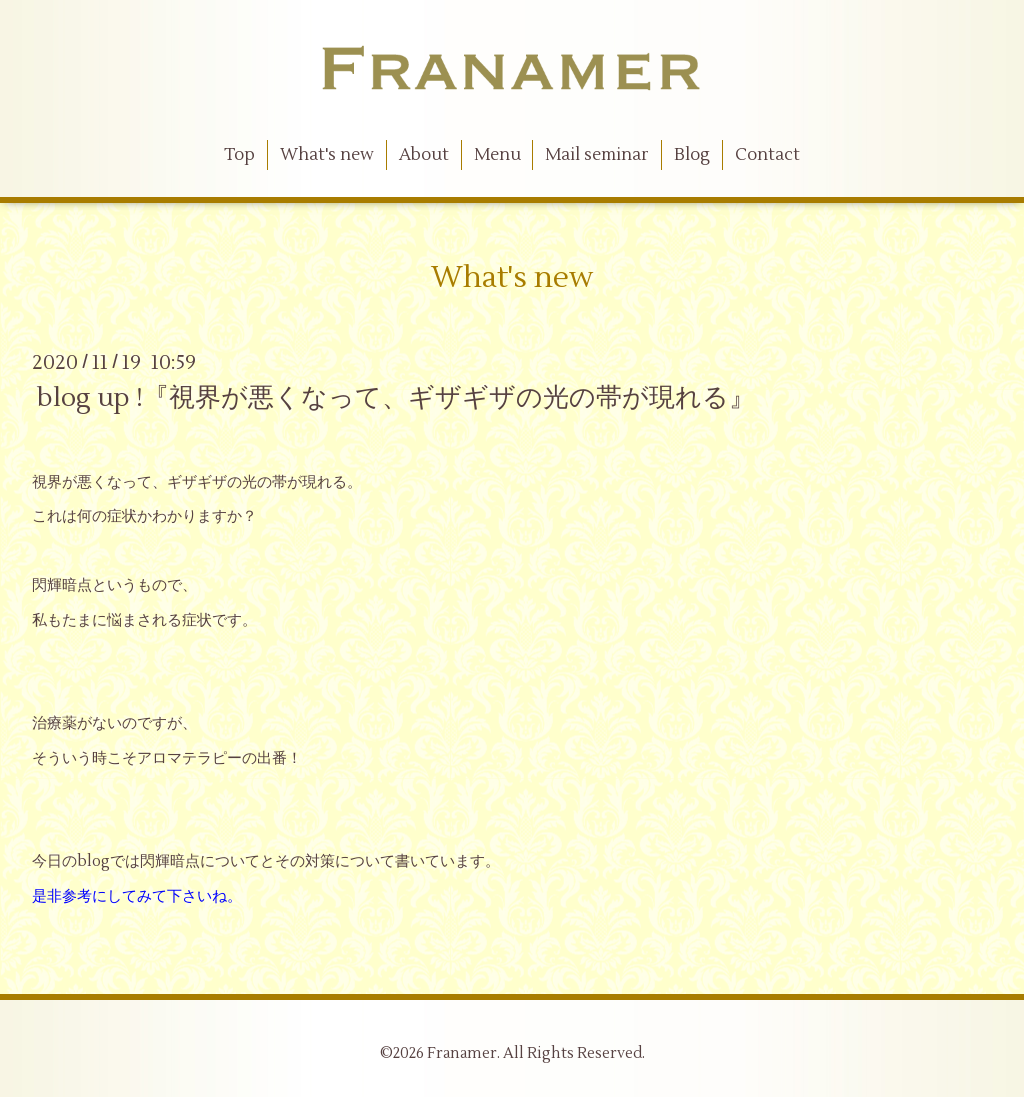 This screenshot has height=1097, width=1024. I want to click on Blog, so click(692, 155).